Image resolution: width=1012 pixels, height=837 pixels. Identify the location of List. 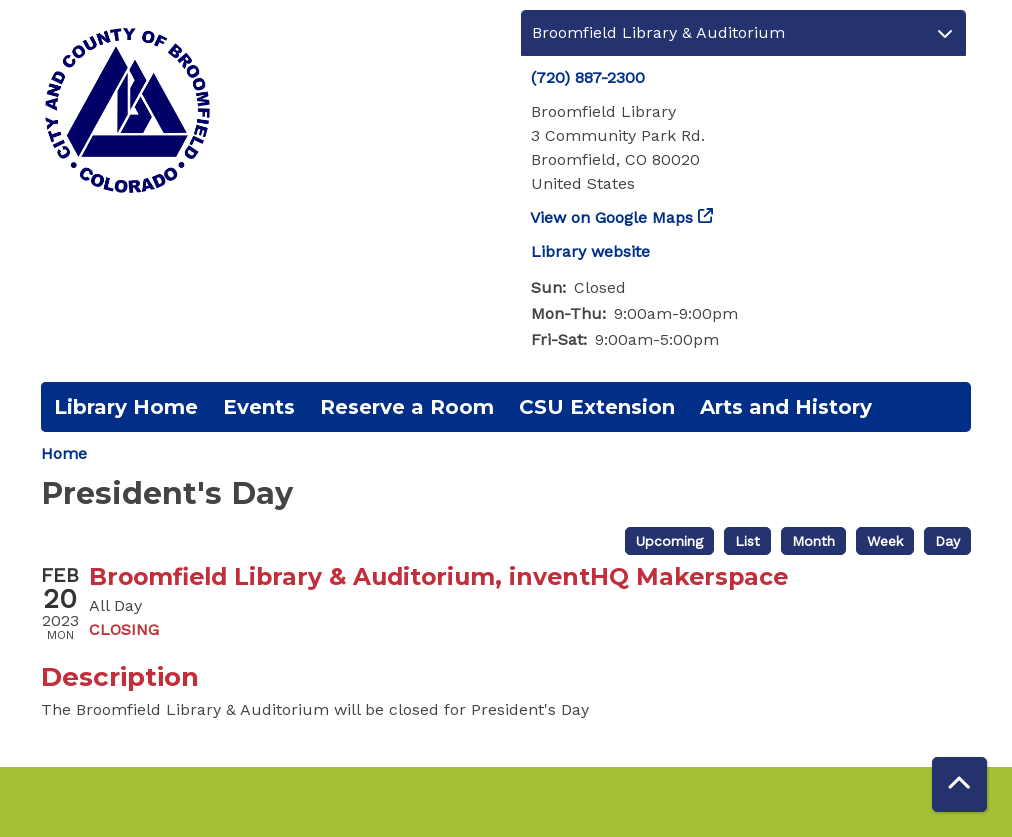
(747, 541).